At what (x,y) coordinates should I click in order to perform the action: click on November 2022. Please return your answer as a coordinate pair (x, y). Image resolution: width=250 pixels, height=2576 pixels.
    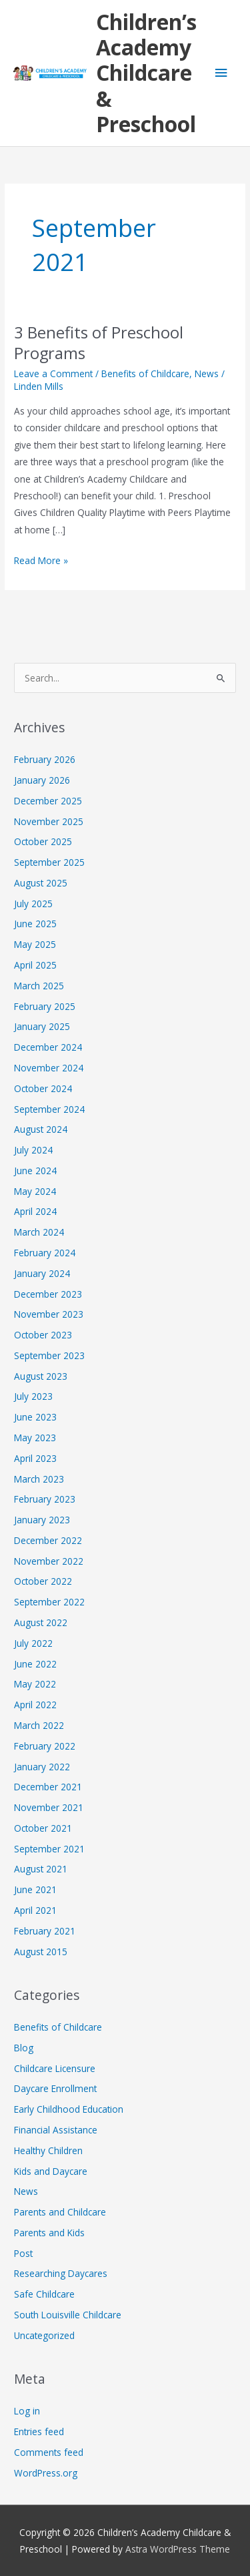
    Looking at the image, I should click on (48, 1561).